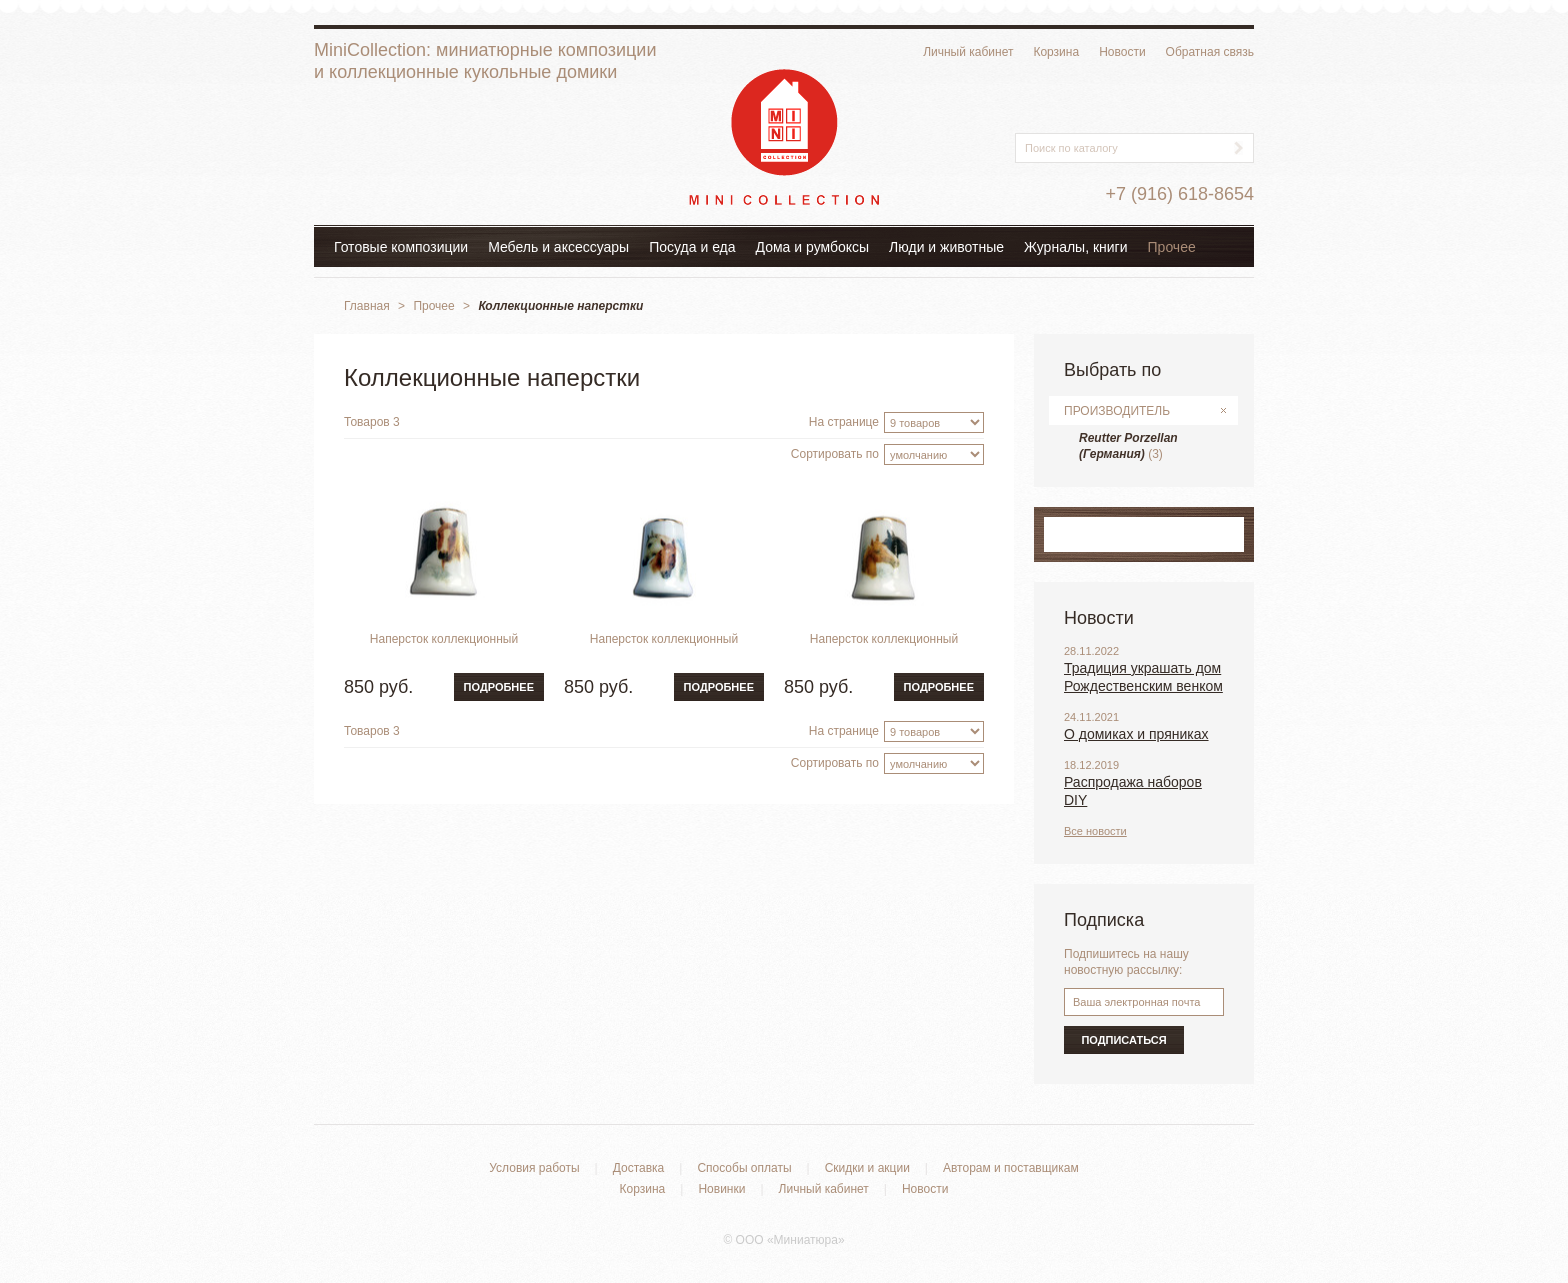  What do you see at coordinates (813, 247) in the screenshot?
I see `Дома и румбоксы` at bounding box center [813, 247].